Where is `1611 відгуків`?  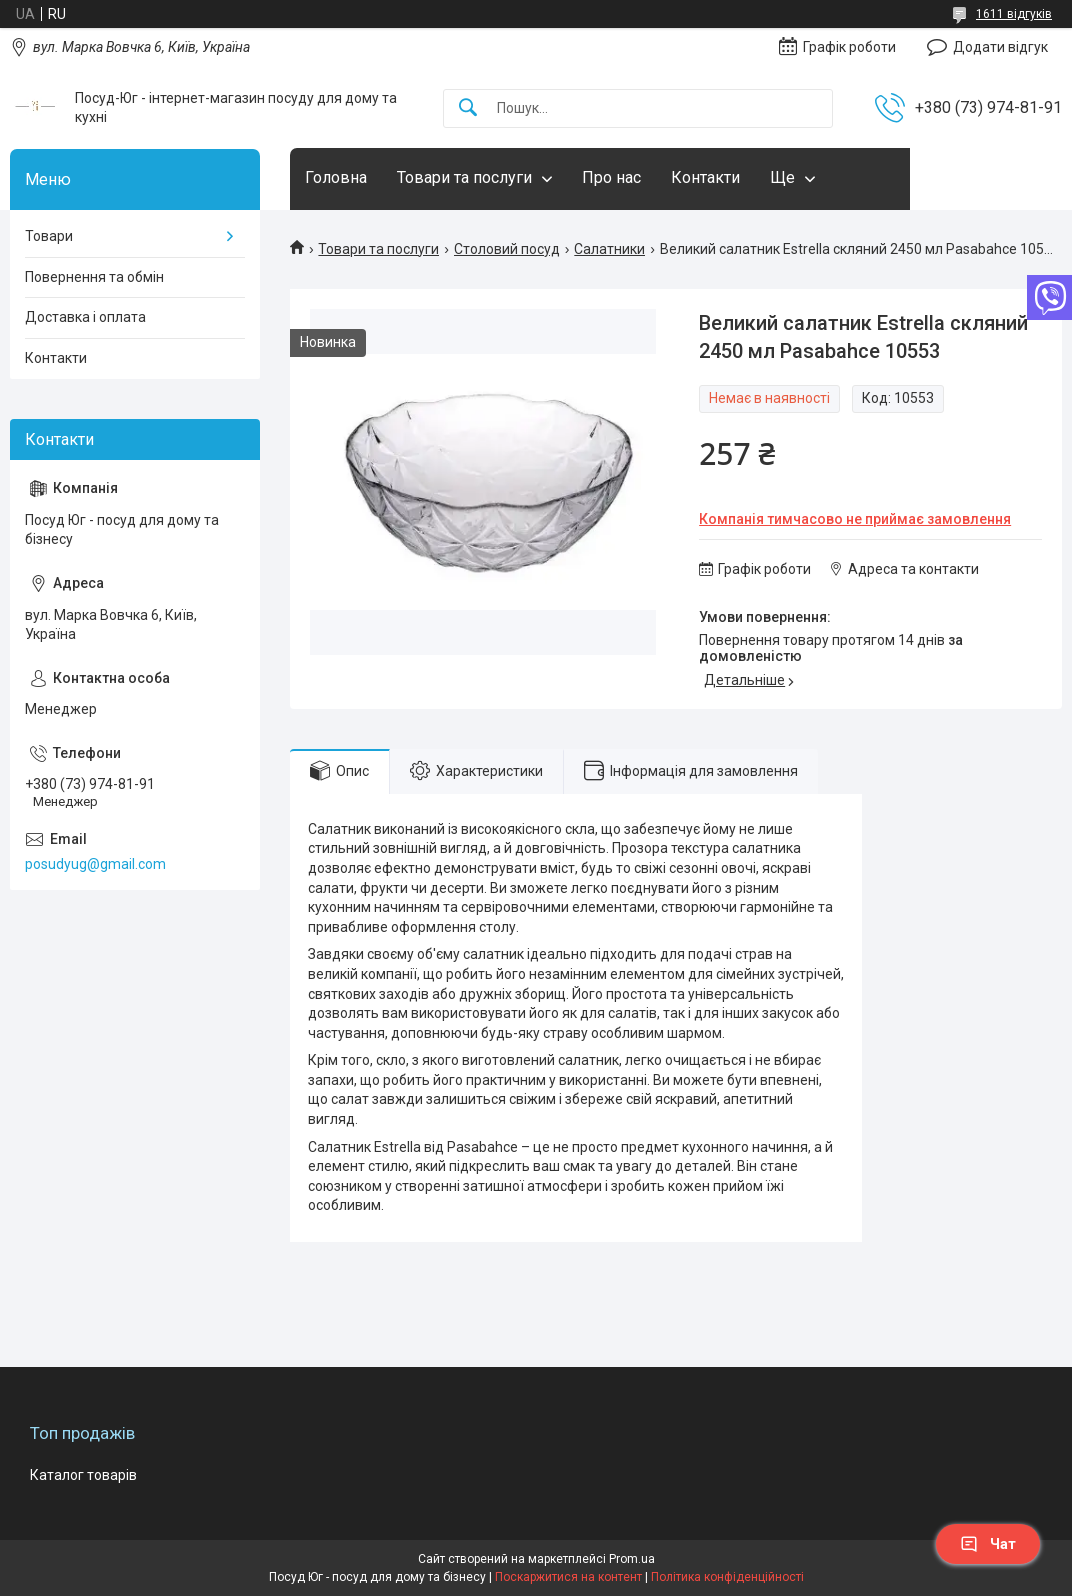 1611 відгуків is located at coordinates (1014, 14).